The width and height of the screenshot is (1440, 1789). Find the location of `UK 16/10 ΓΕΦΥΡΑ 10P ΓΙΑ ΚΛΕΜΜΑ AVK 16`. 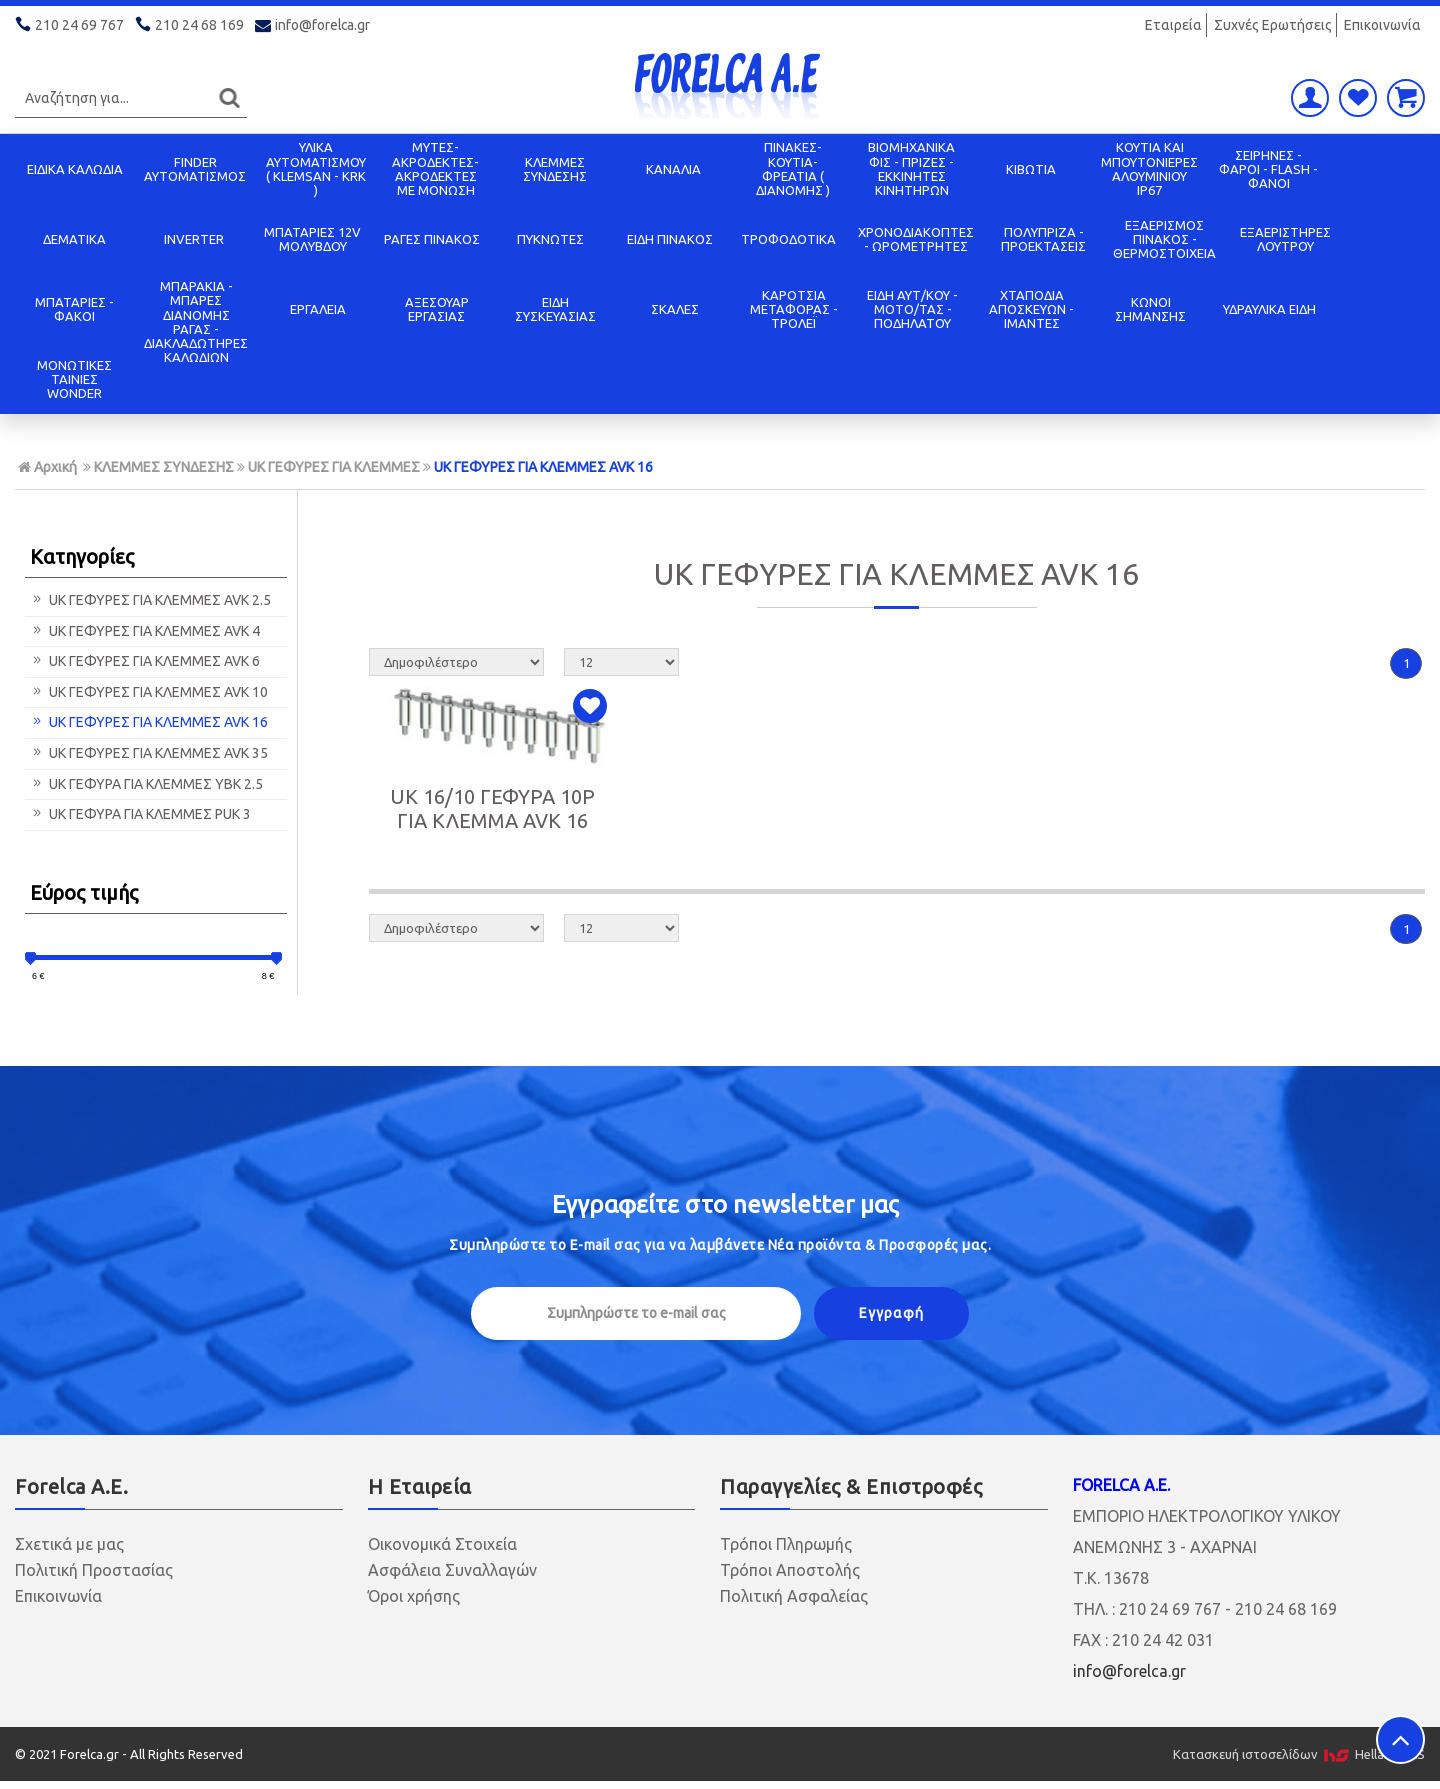

UK 16/10 ΓΕΦΥΡΑ 10P ΓΙΑ ΚΛΕΜΜΑ AVK 16 is located at coordinates (492, 808).